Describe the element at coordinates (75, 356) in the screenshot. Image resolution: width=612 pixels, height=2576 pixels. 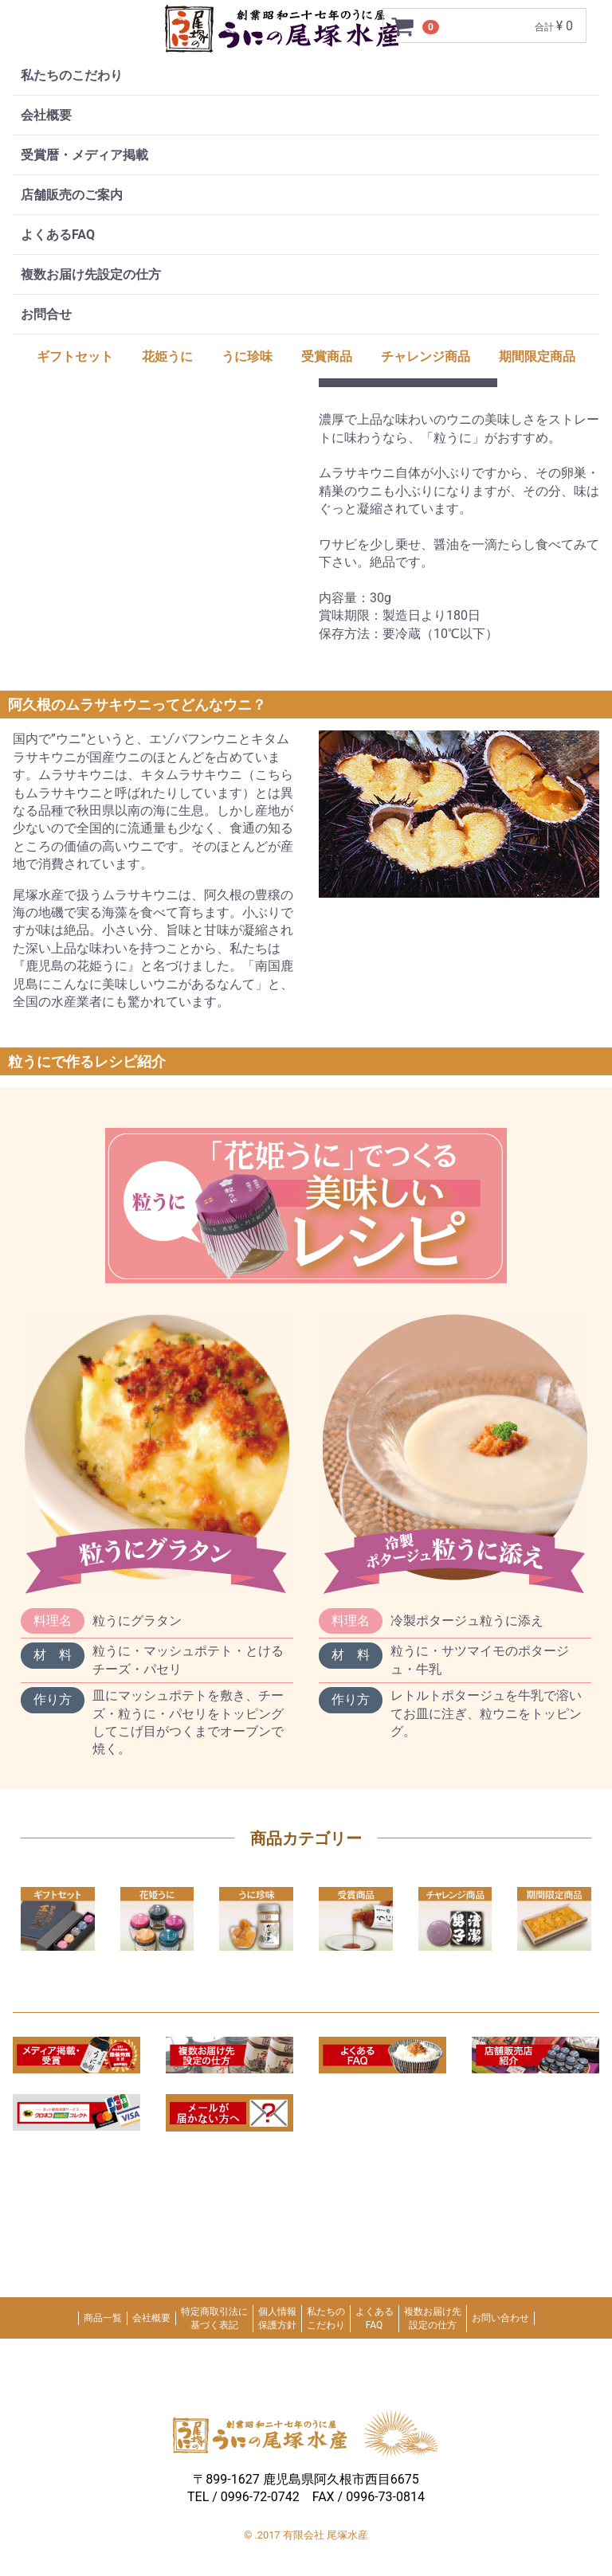
I see `ギフトセット` at that location.